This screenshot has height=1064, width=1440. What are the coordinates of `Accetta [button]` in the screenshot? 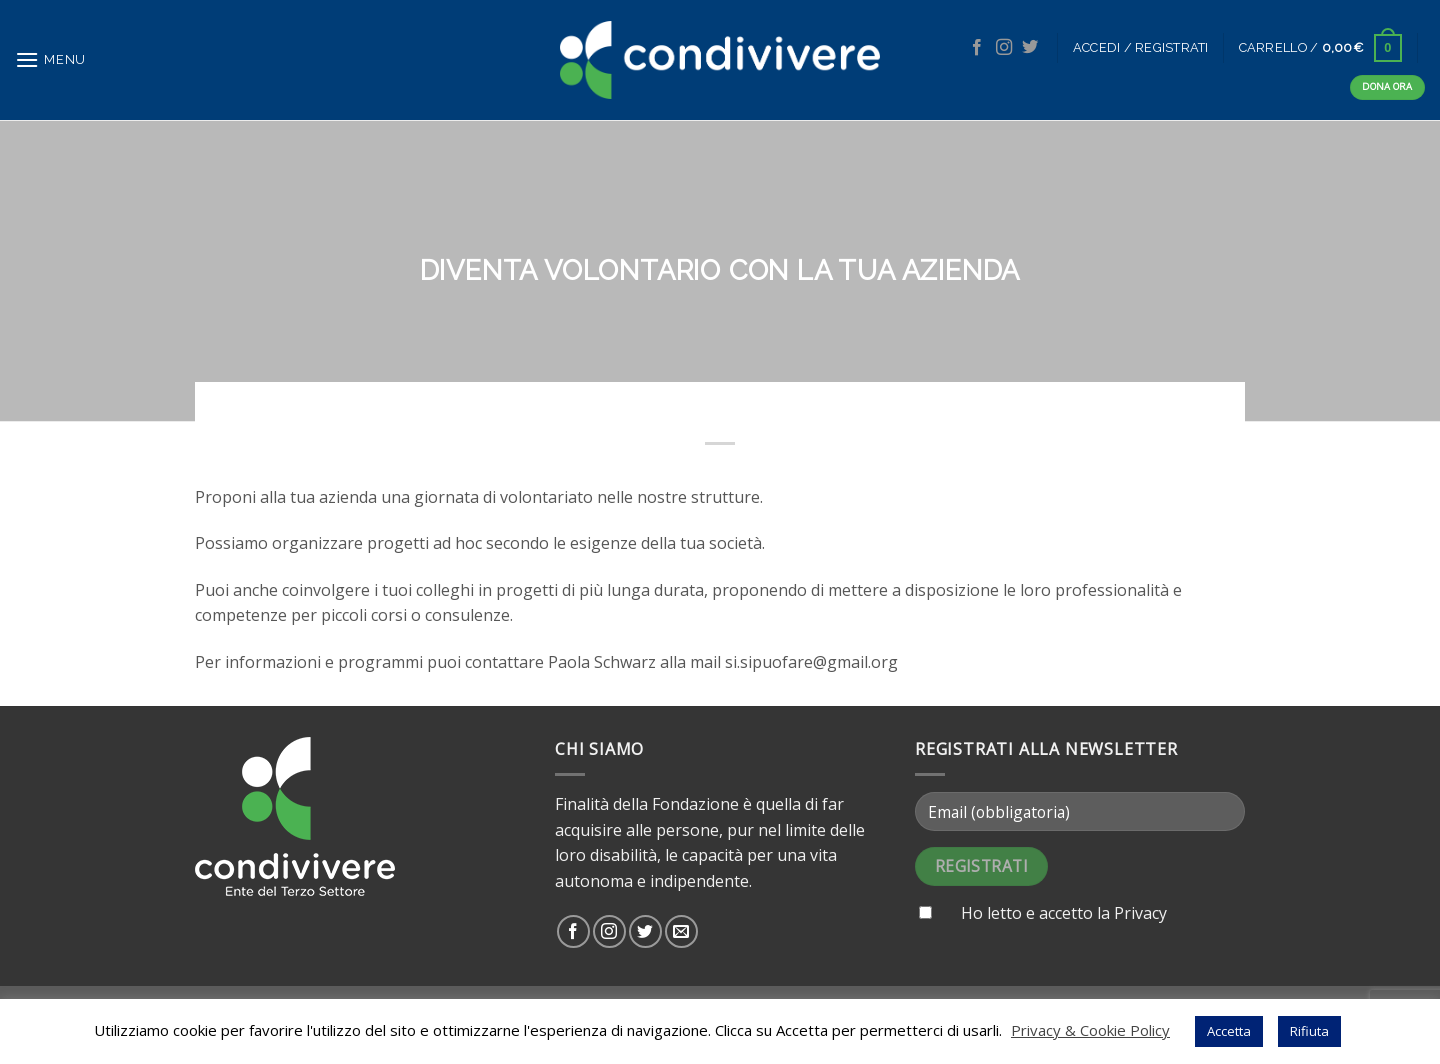 It's located at (1229, 1031).